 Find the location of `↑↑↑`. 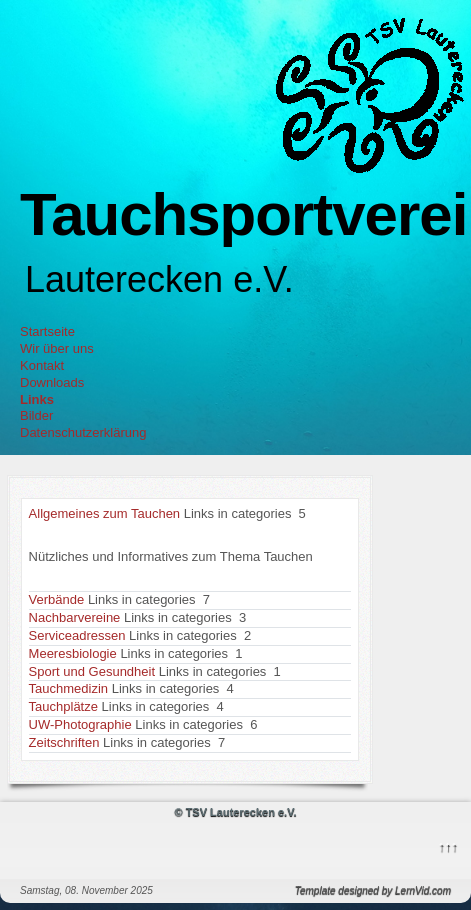

↑↑↑ is located at coordinates (448, 845).